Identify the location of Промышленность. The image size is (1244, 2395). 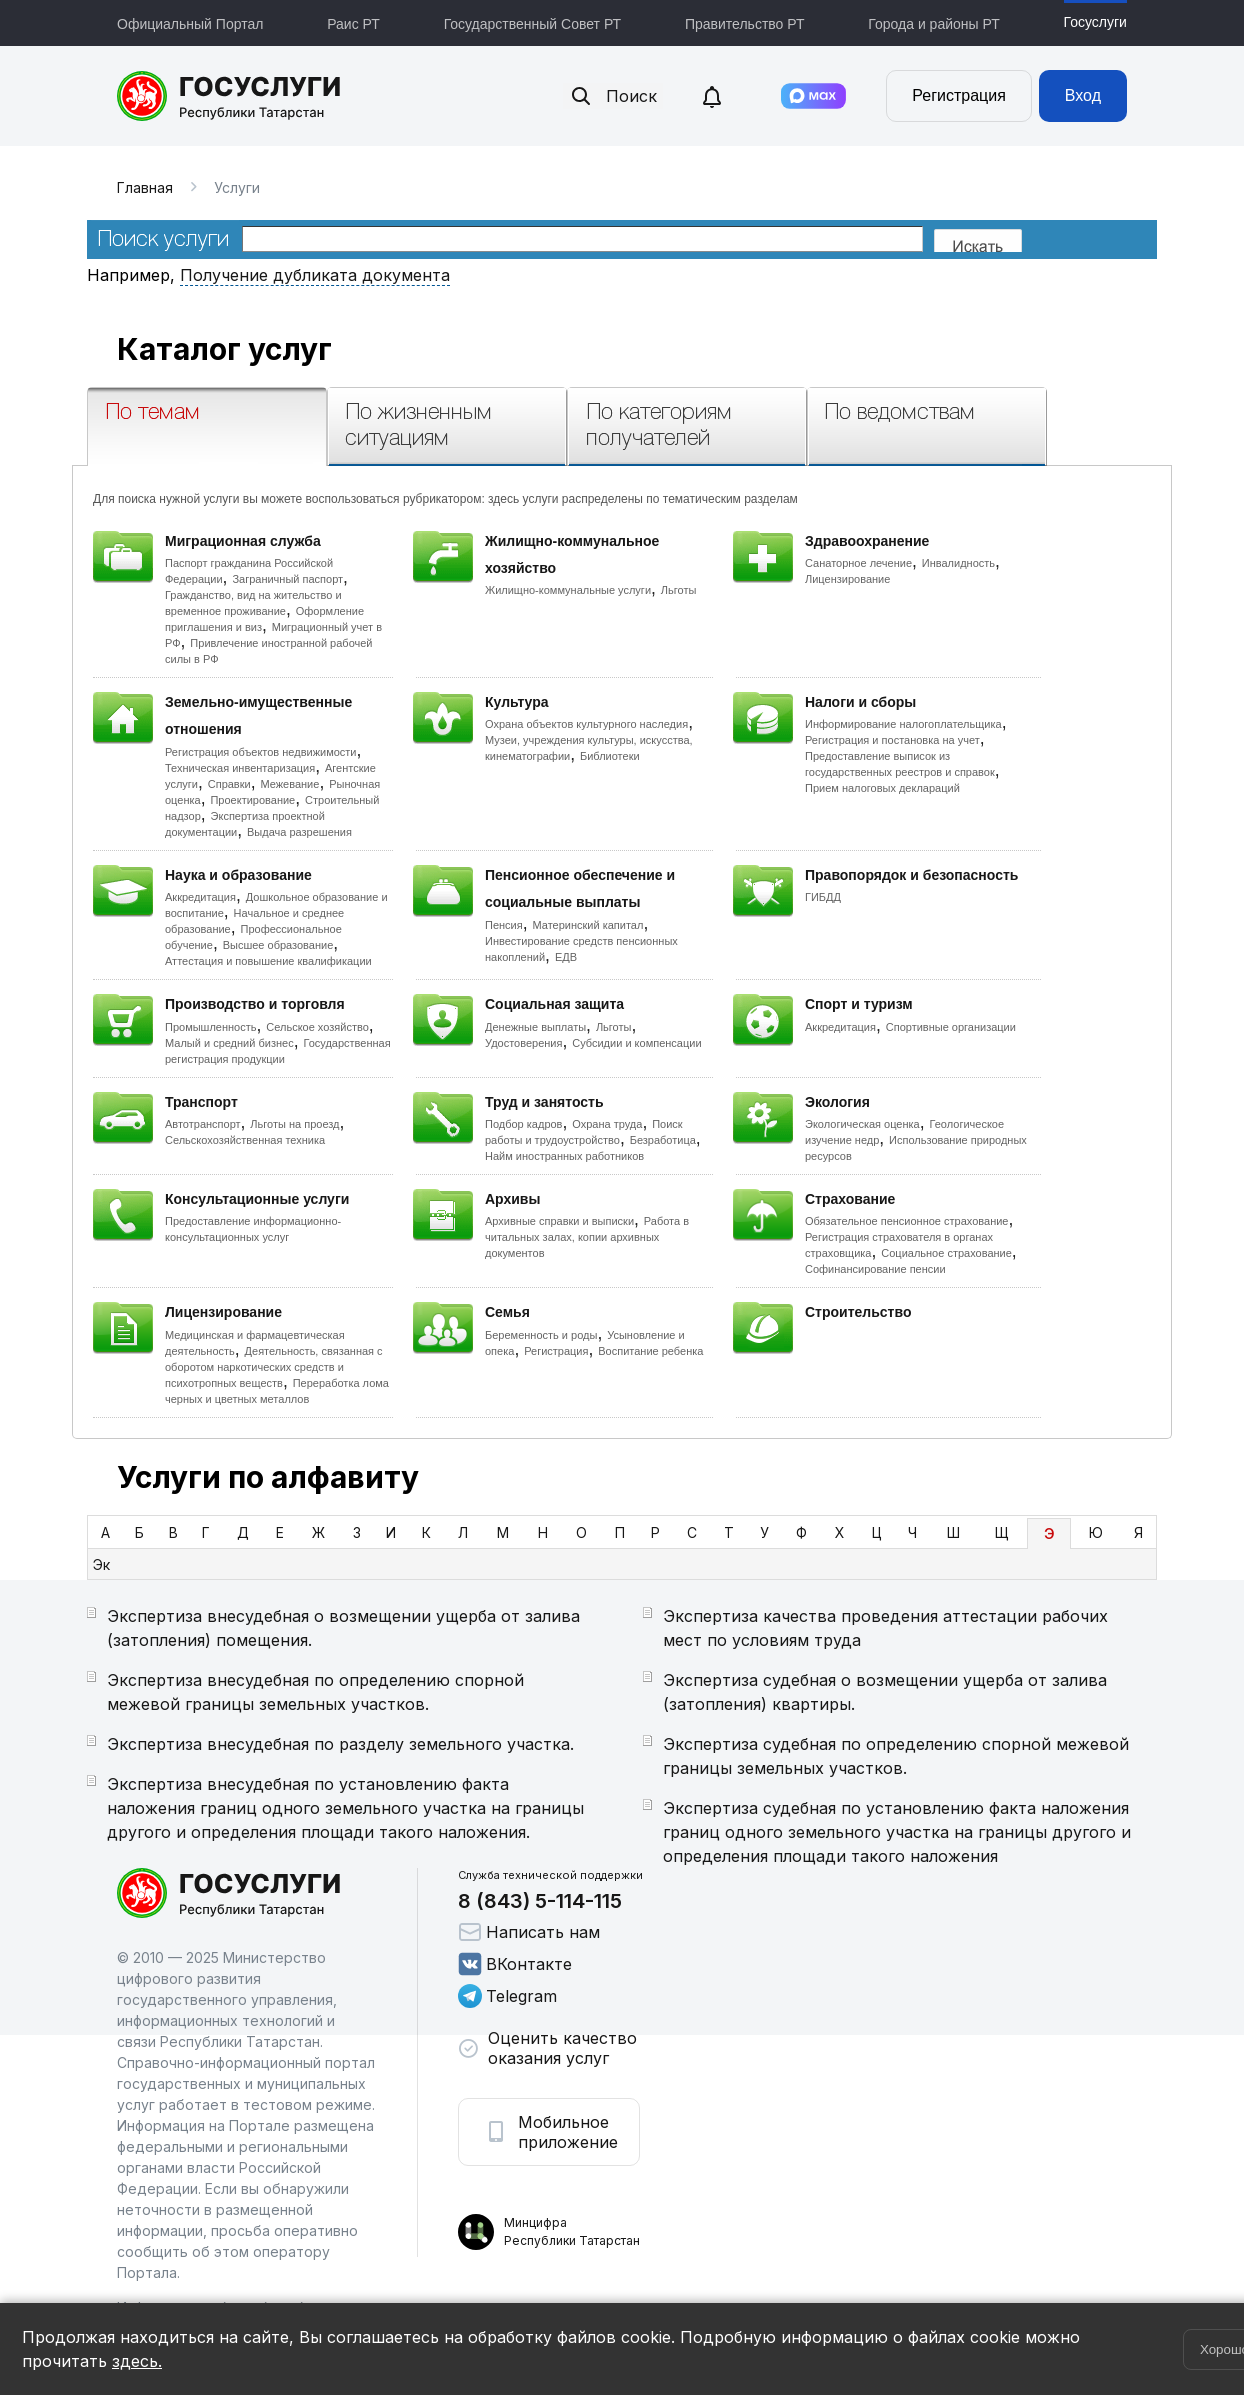
(211, 1027).